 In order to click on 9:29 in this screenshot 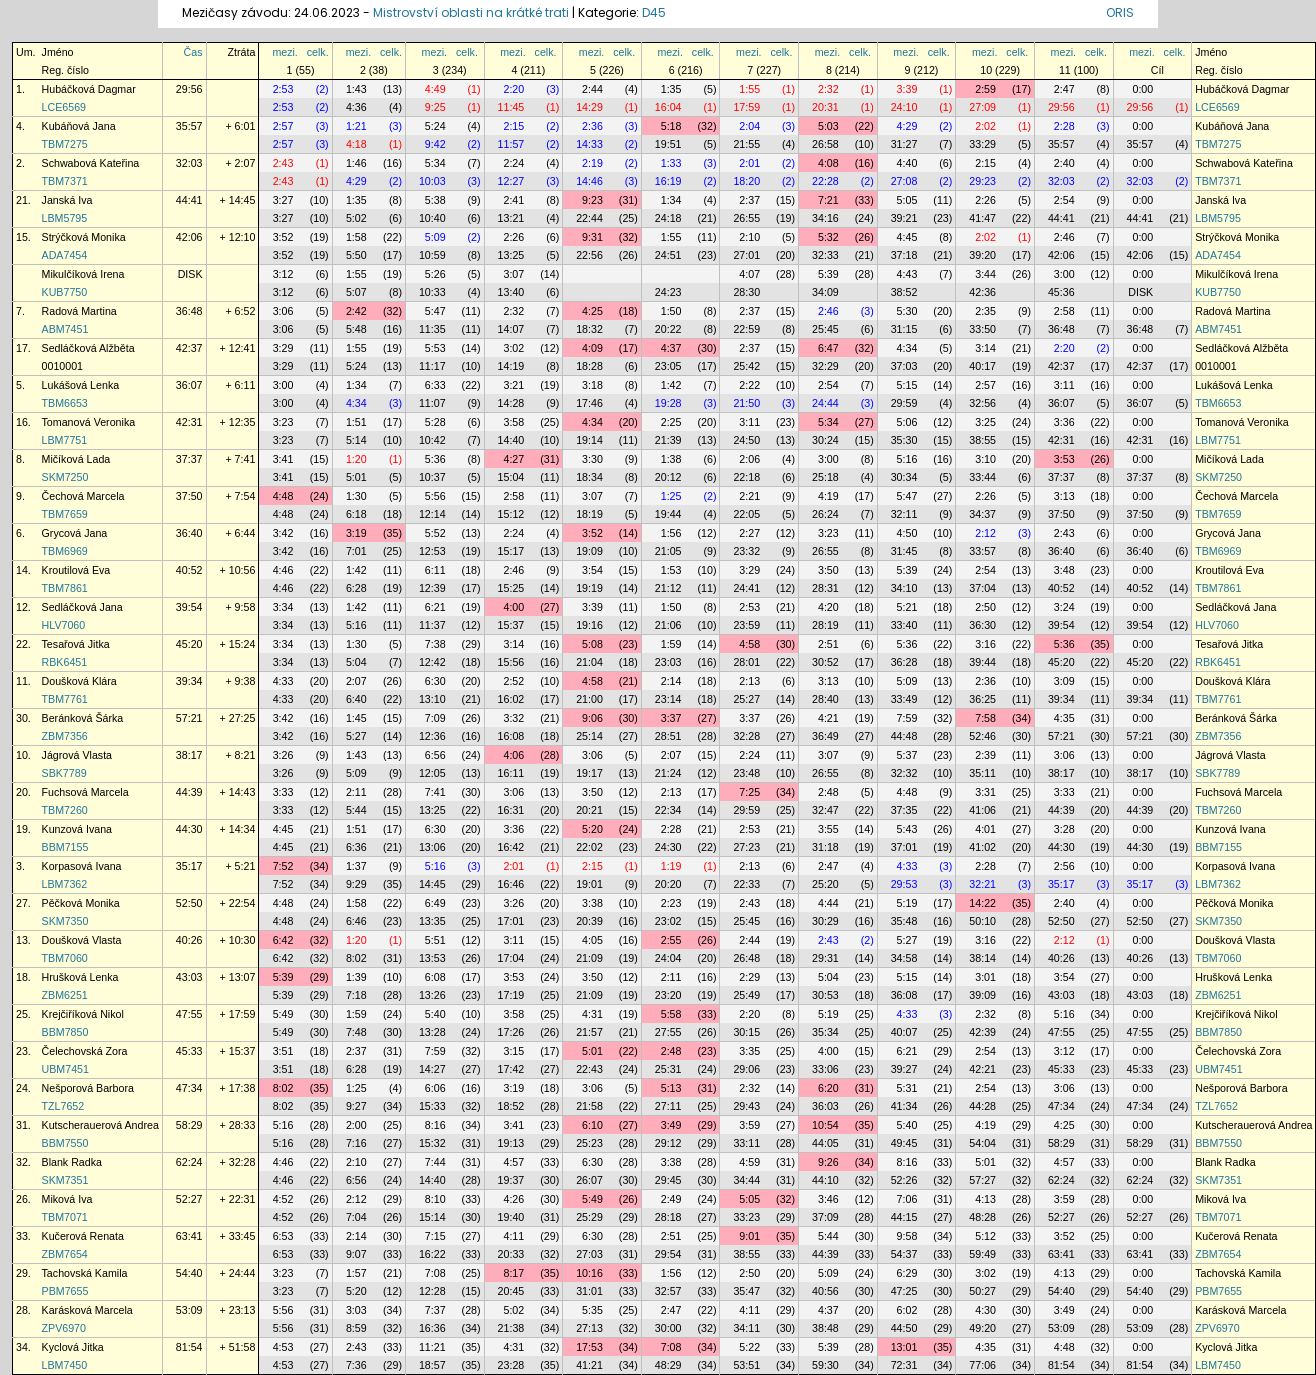, I will do `click(356, 884)`.